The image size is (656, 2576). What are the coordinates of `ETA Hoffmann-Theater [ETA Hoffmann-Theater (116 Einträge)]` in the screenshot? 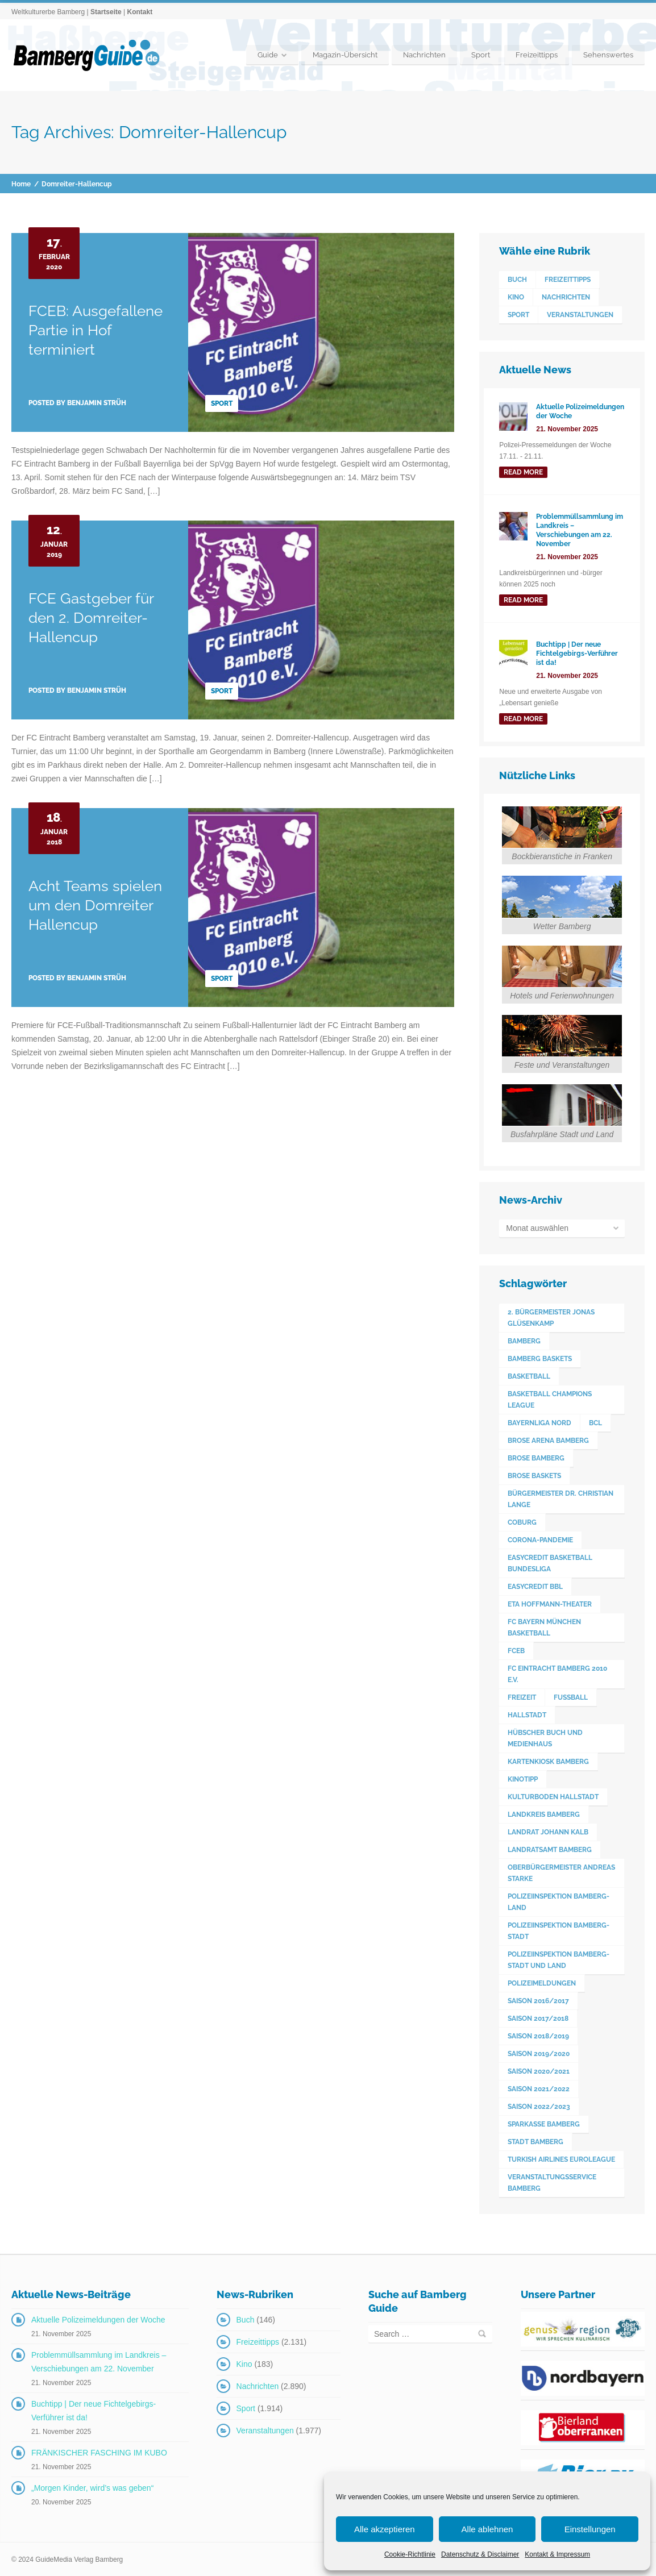 It's located at (550, 1604).